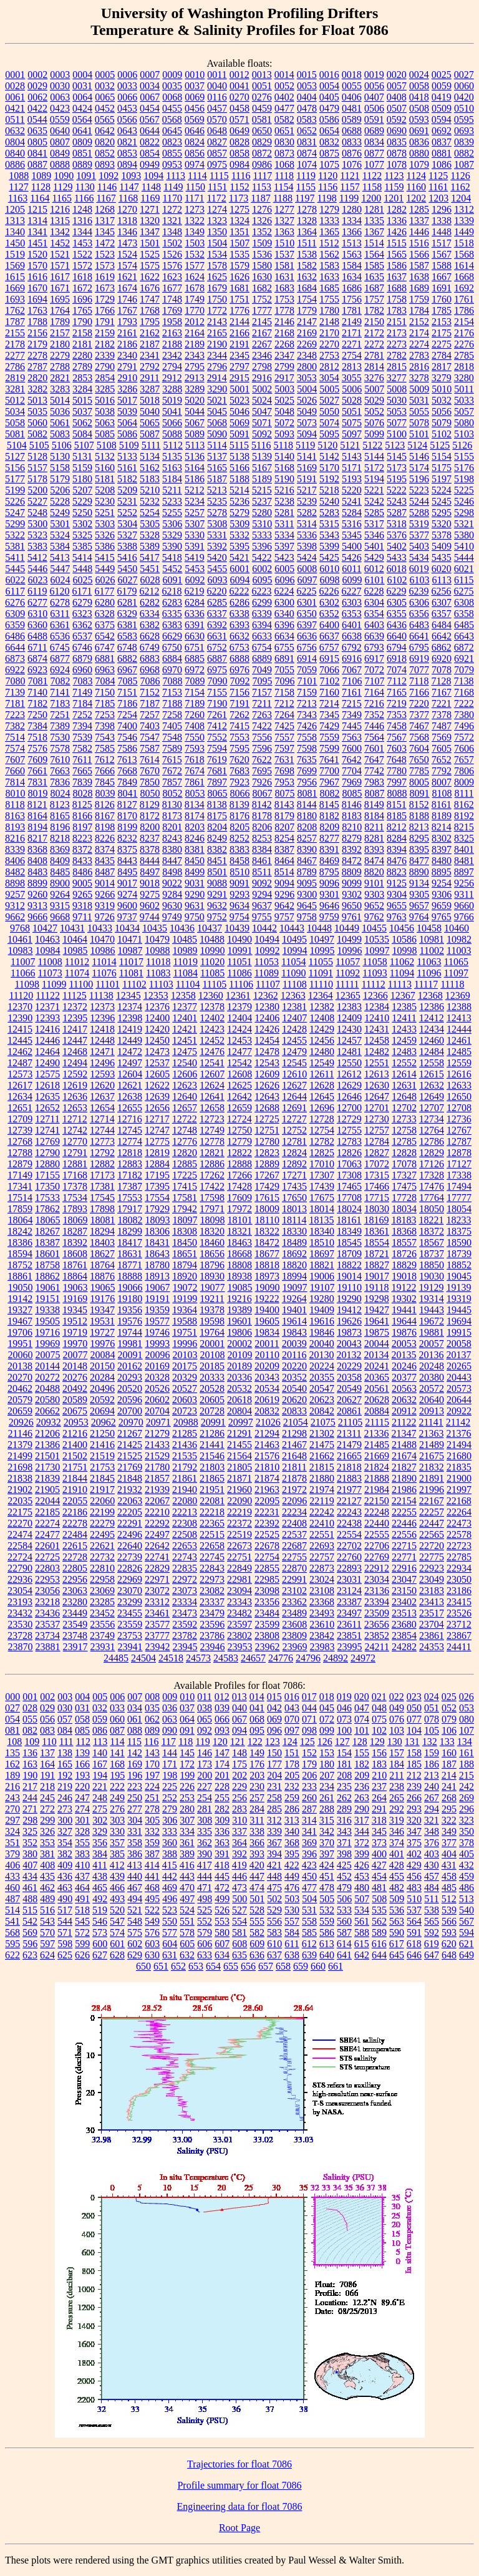 Image resolution: width=479 pixels, height=2576 pixels. I want to click on 22973, so click(212, 1579).